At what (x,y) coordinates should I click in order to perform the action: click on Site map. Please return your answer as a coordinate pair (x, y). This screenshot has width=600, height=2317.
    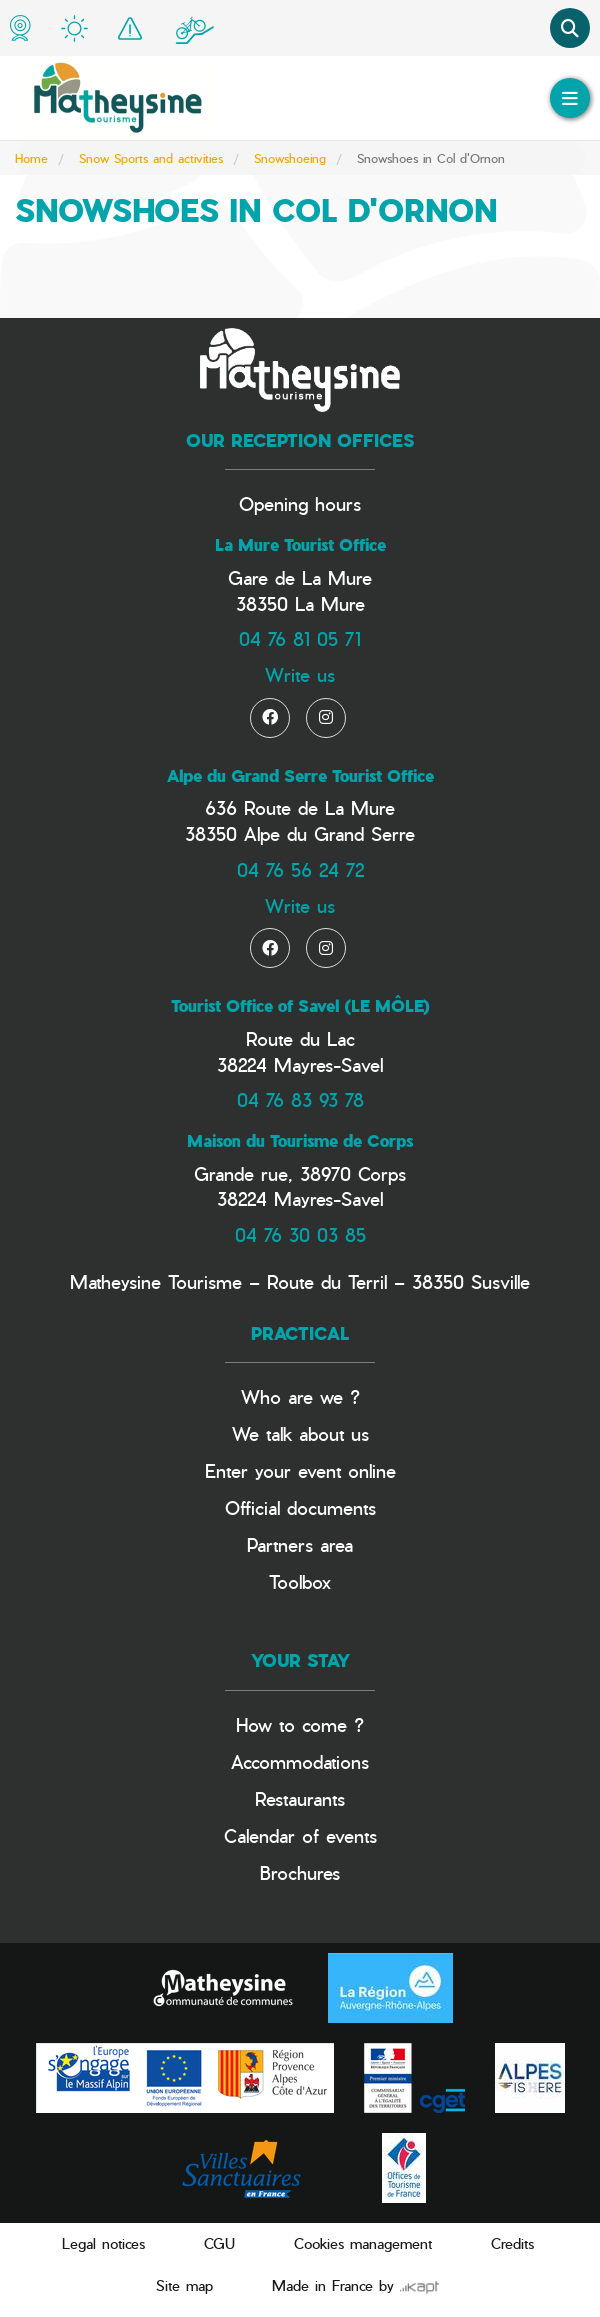
    Looking at the image, I should click on (184, 2285).